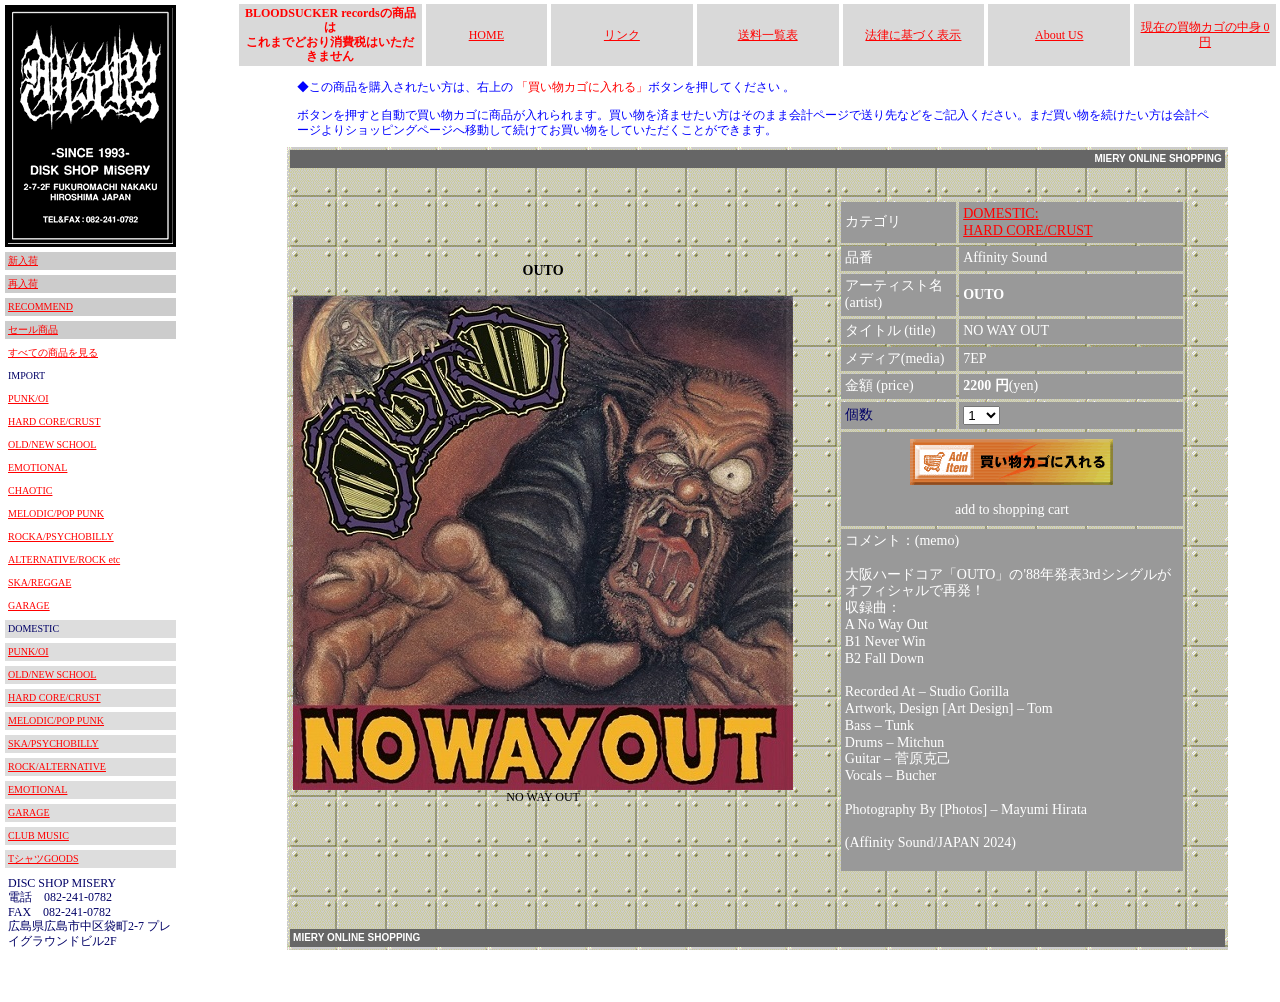 This screenshot has height=1002, width=1280. I want to click on HOME, so click(486, 35).